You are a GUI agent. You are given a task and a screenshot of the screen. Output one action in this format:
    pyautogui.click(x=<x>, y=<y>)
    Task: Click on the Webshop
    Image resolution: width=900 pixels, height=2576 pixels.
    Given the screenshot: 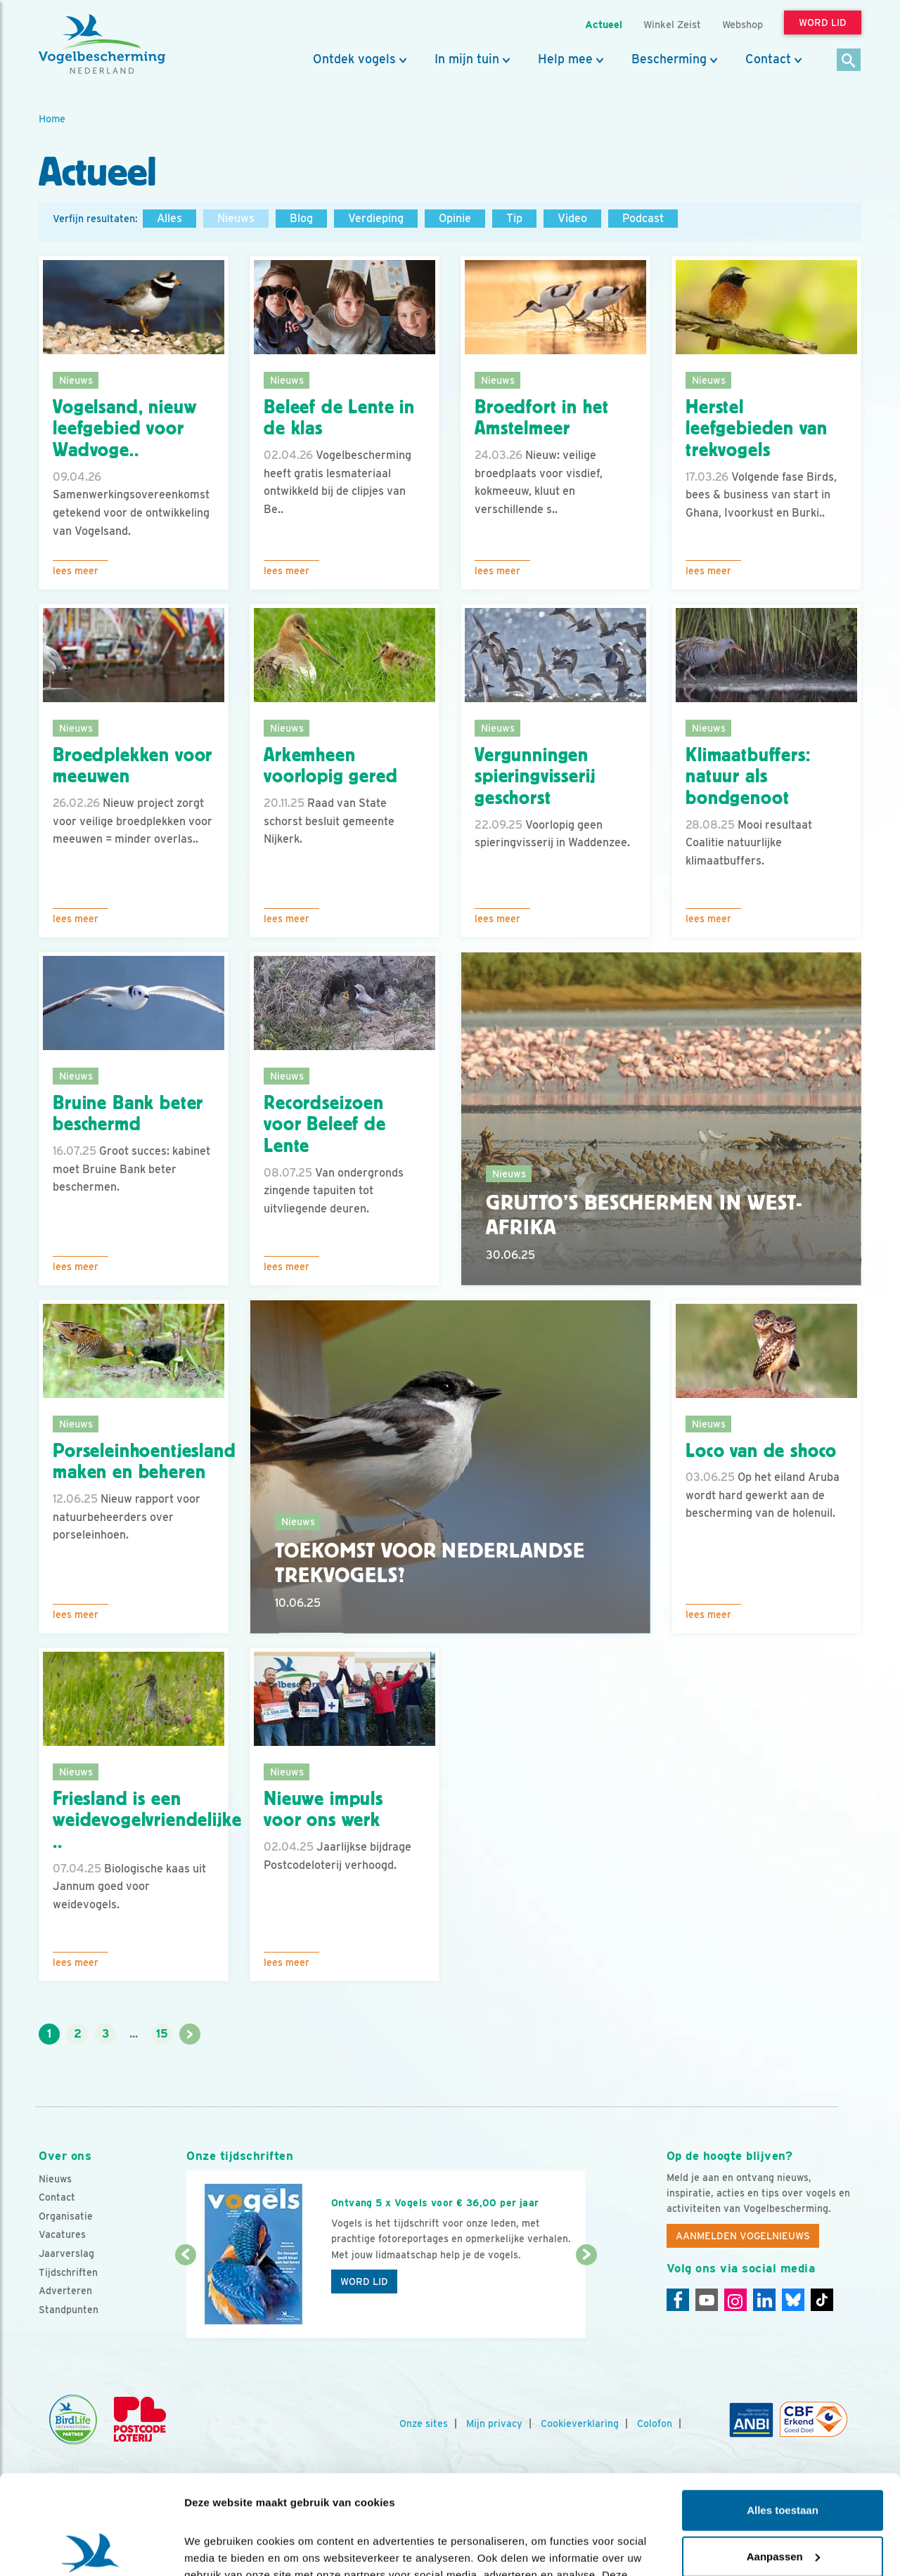 What is the action you would take?
    pyautogui.click(x=742, y=24)
    